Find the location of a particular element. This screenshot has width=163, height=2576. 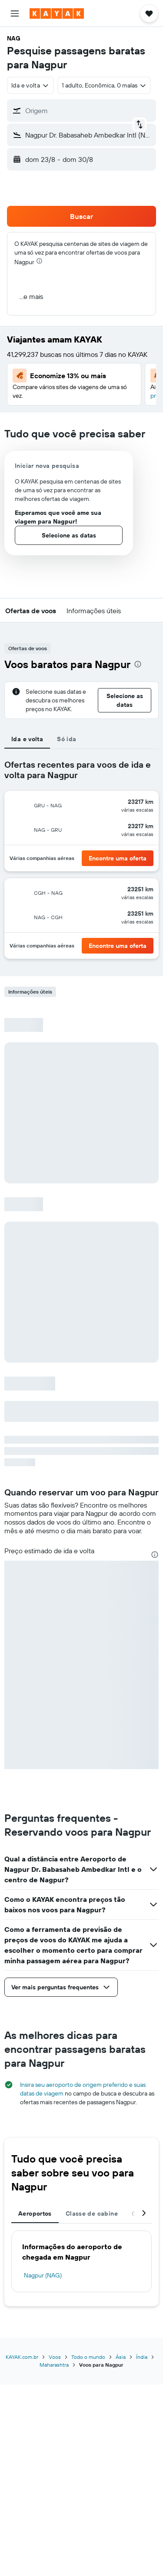

KAYAK.com.br is located at coordinates (22, 2357).